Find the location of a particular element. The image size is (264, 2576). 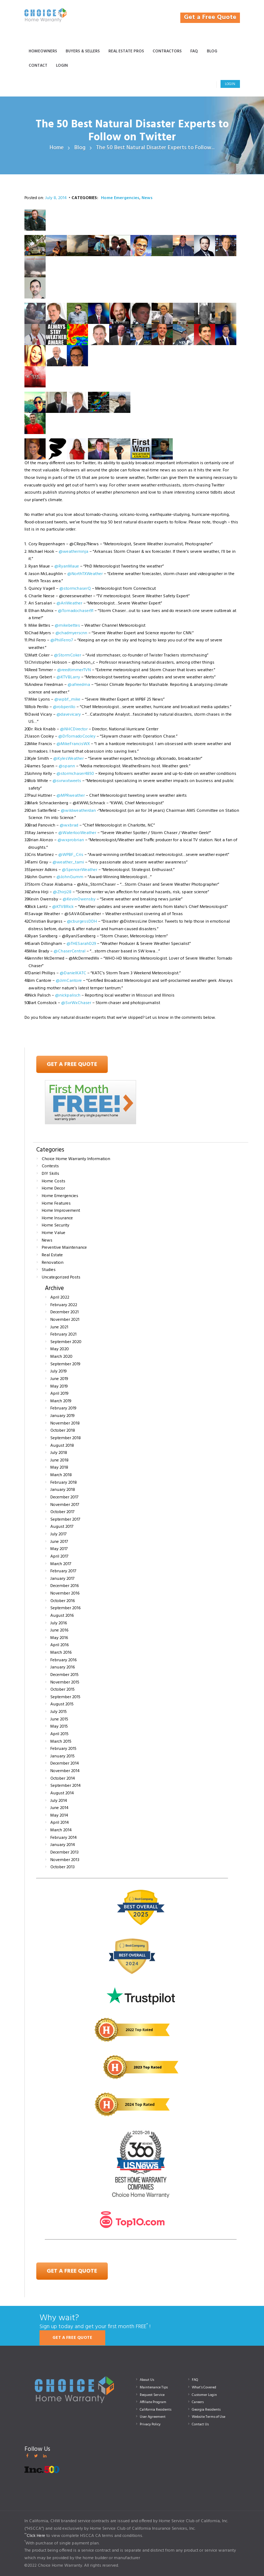

February 2019 is located at coordinates (63, 1408).